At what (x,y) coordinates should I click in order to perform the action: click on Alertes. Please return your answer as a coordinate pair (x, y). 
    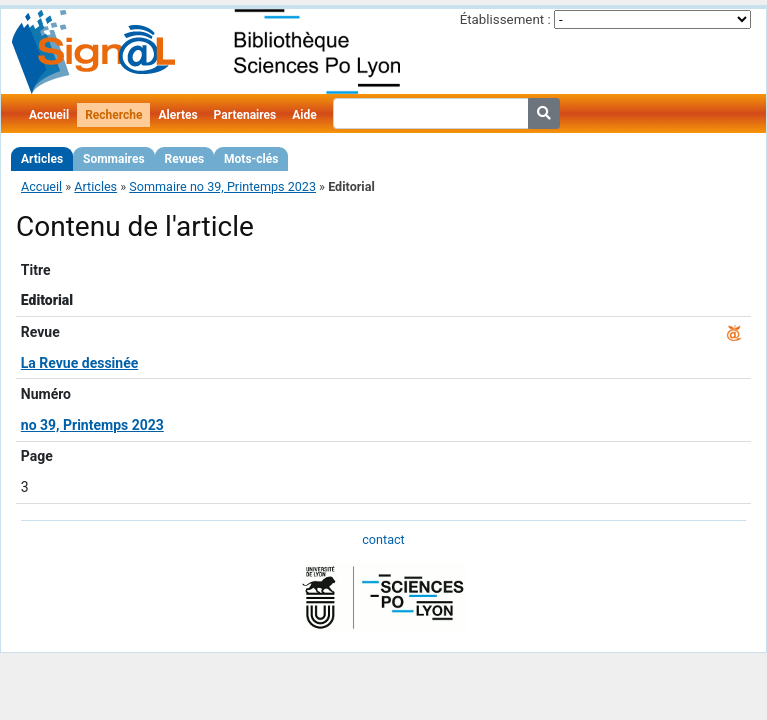
    Looking at the image, I should click on (177, 115).